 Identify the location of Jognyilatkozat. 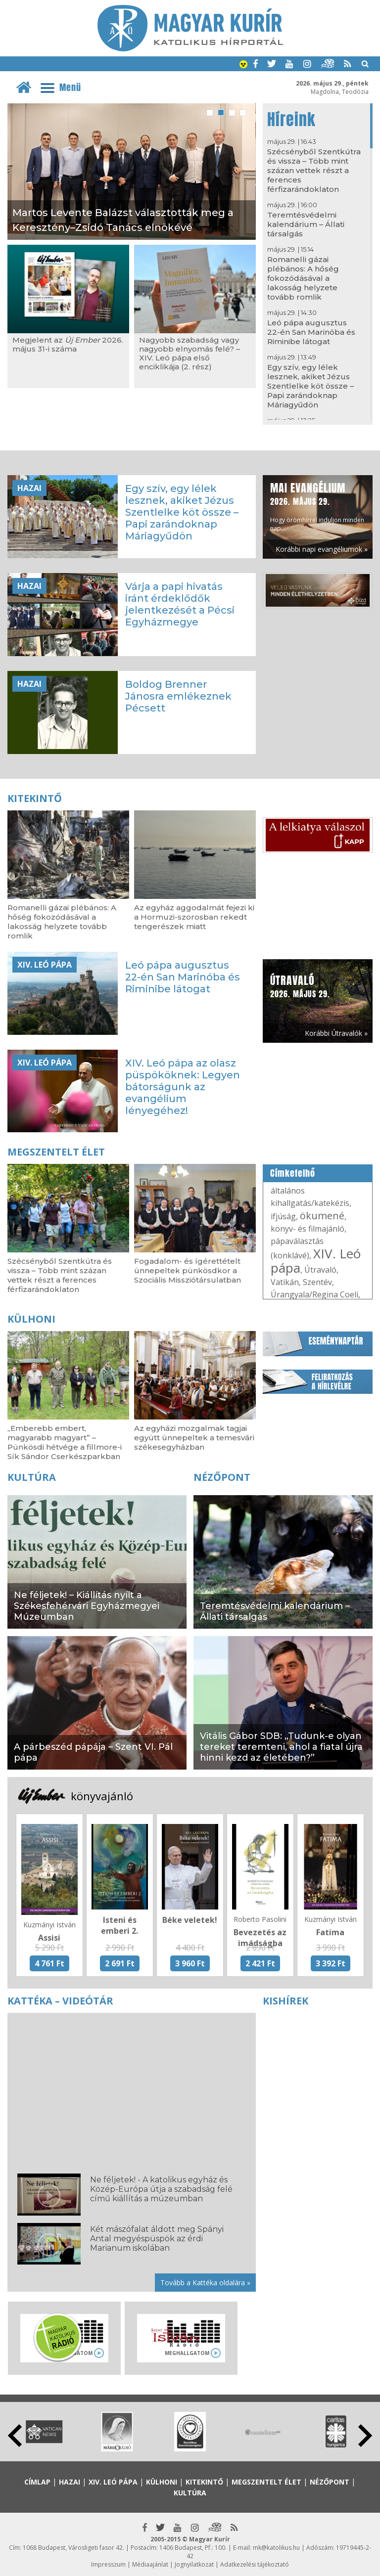
(194, 2564).